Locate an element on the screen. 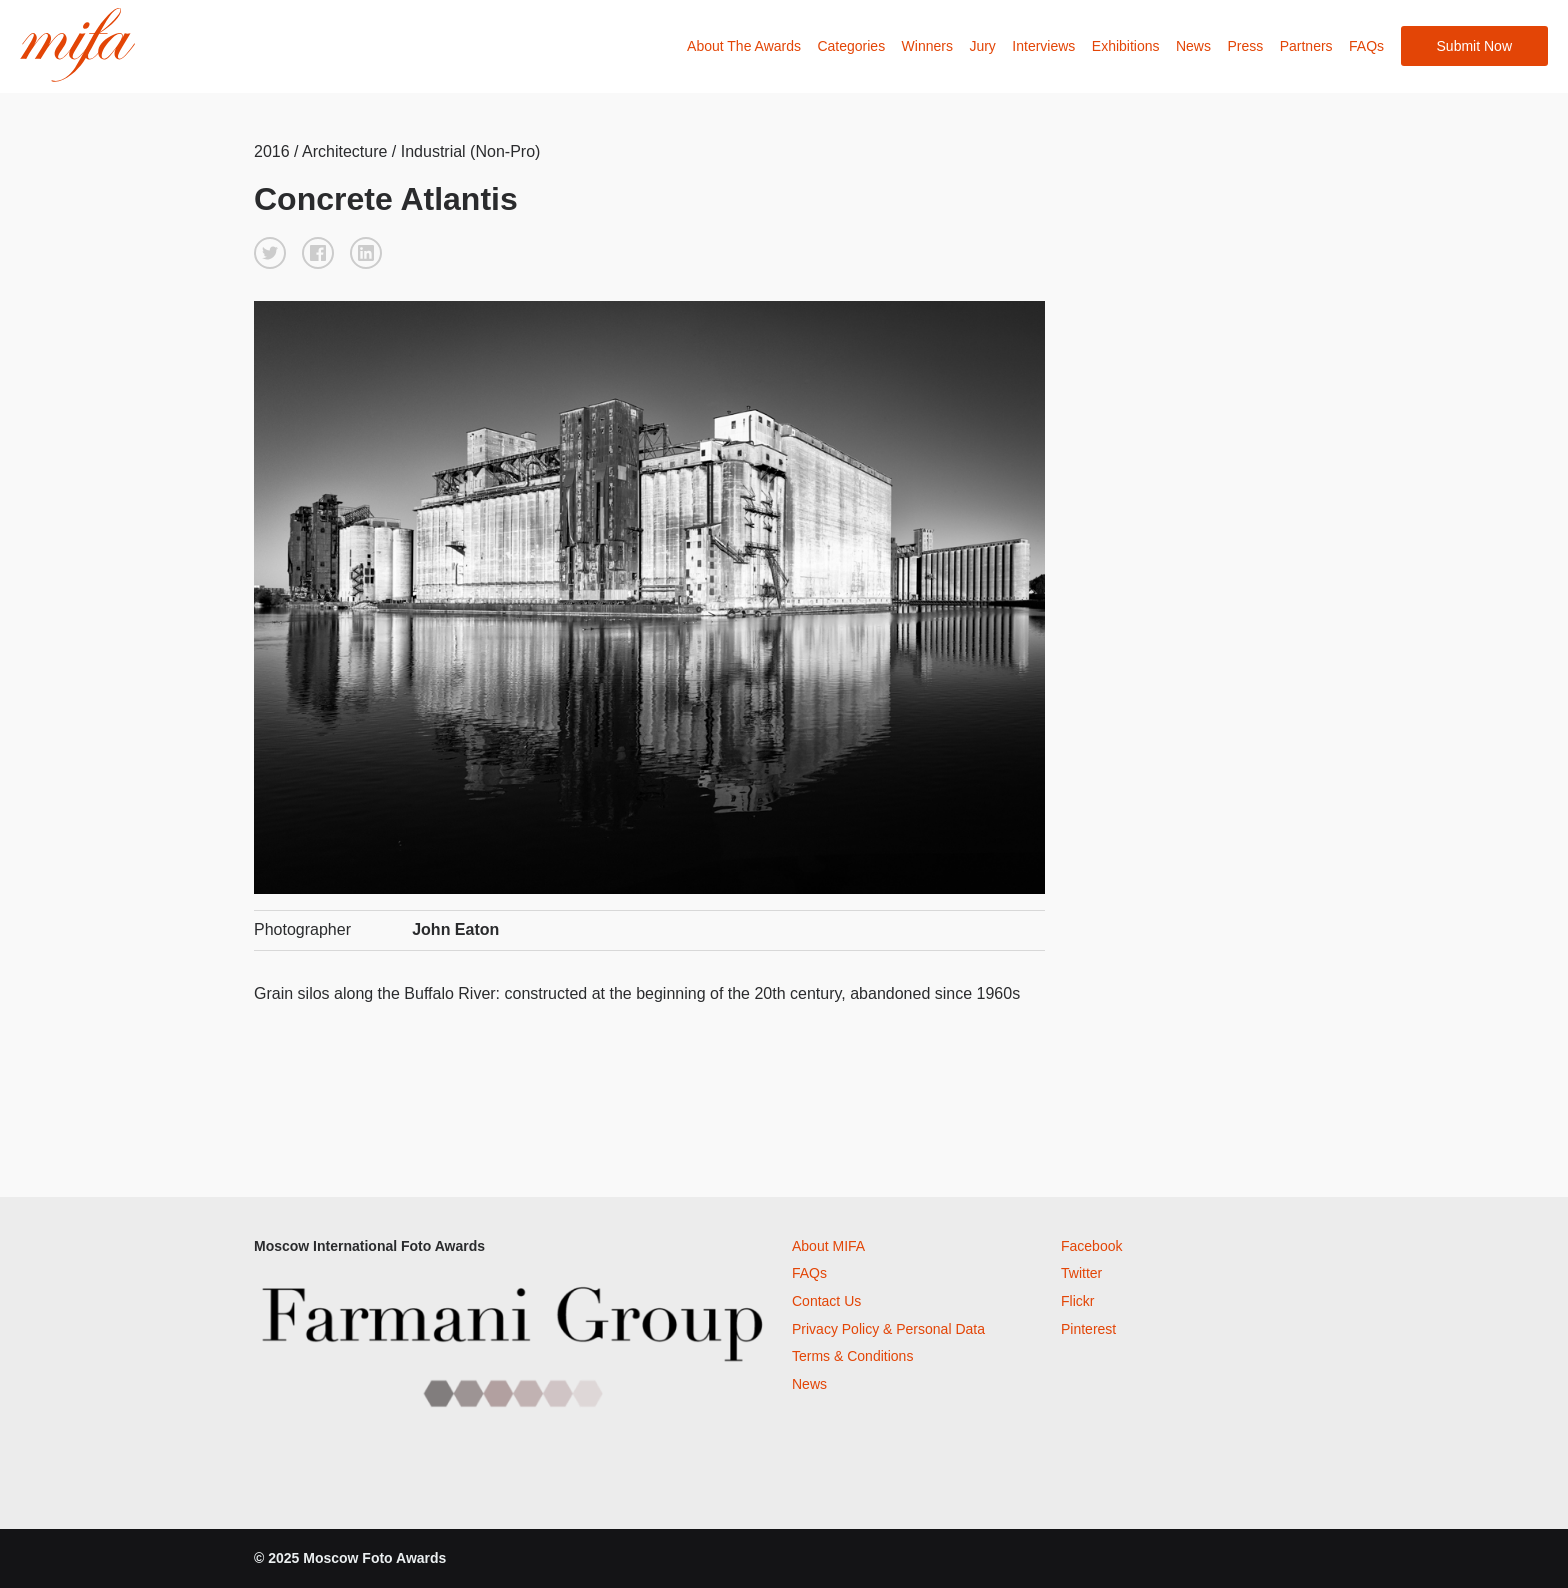 This screenshot has height=1588, width=1568. Categories is located at coordinates (851, 46).